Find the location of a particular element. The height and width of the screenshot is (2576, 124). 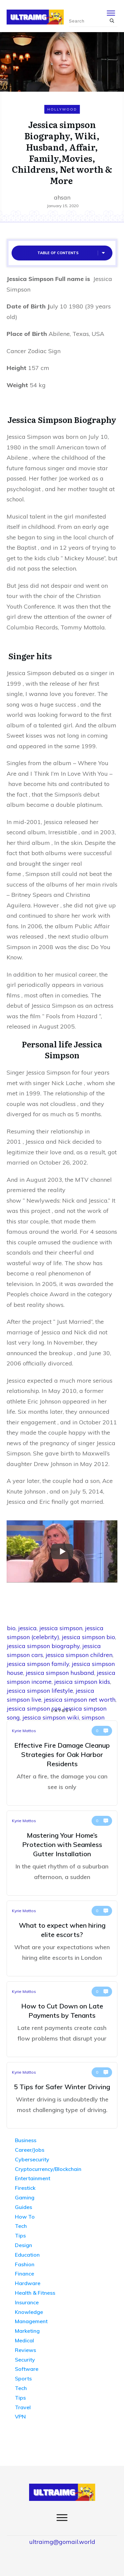

Business is located at coordinates (25, 2140).